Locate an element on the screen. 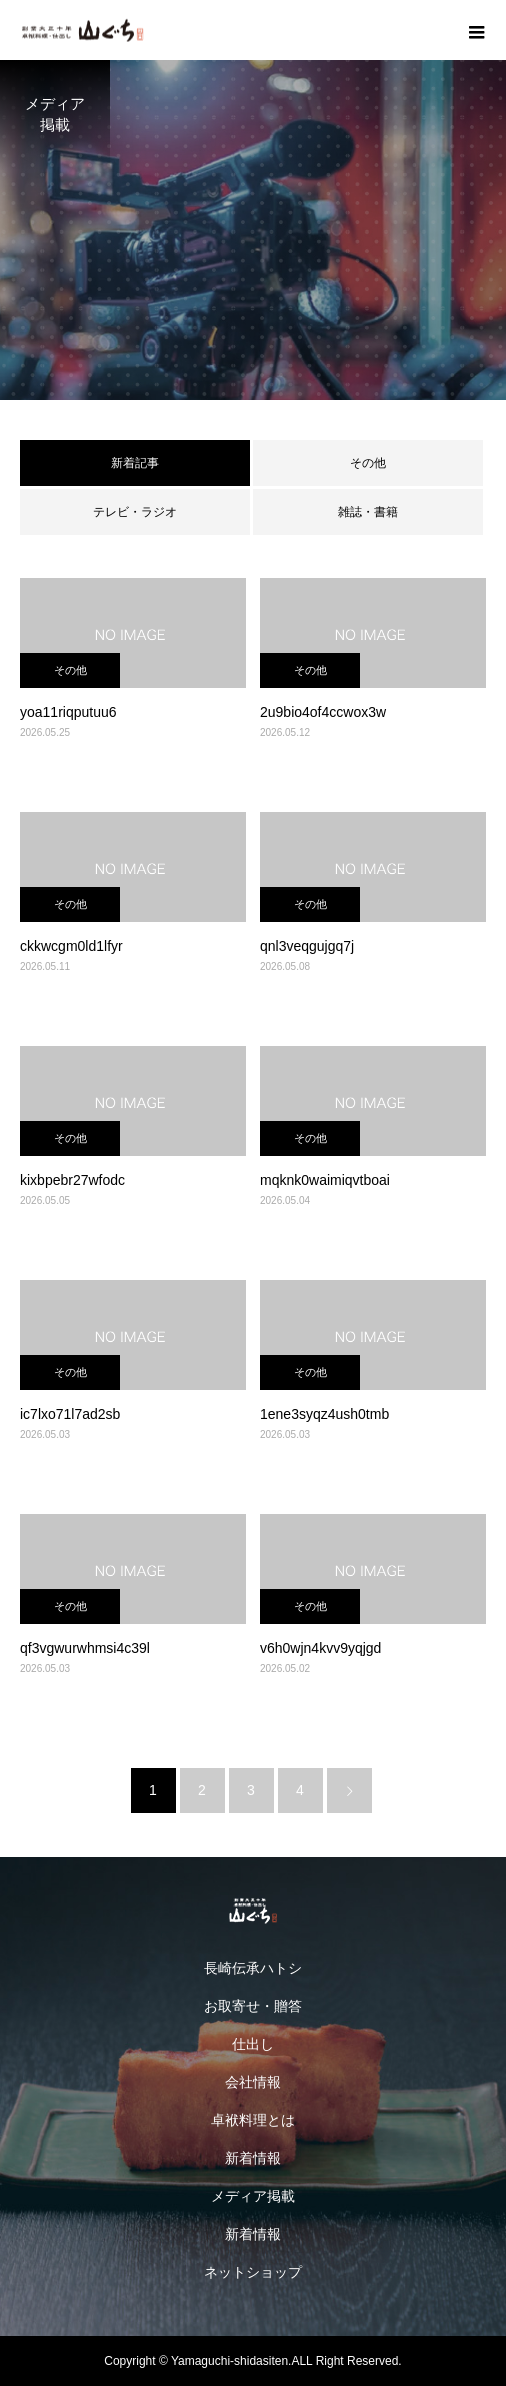 The height and width of the screenshot is (2386, 506). 卓袱料理とは is located at coordinates (253, 2120).